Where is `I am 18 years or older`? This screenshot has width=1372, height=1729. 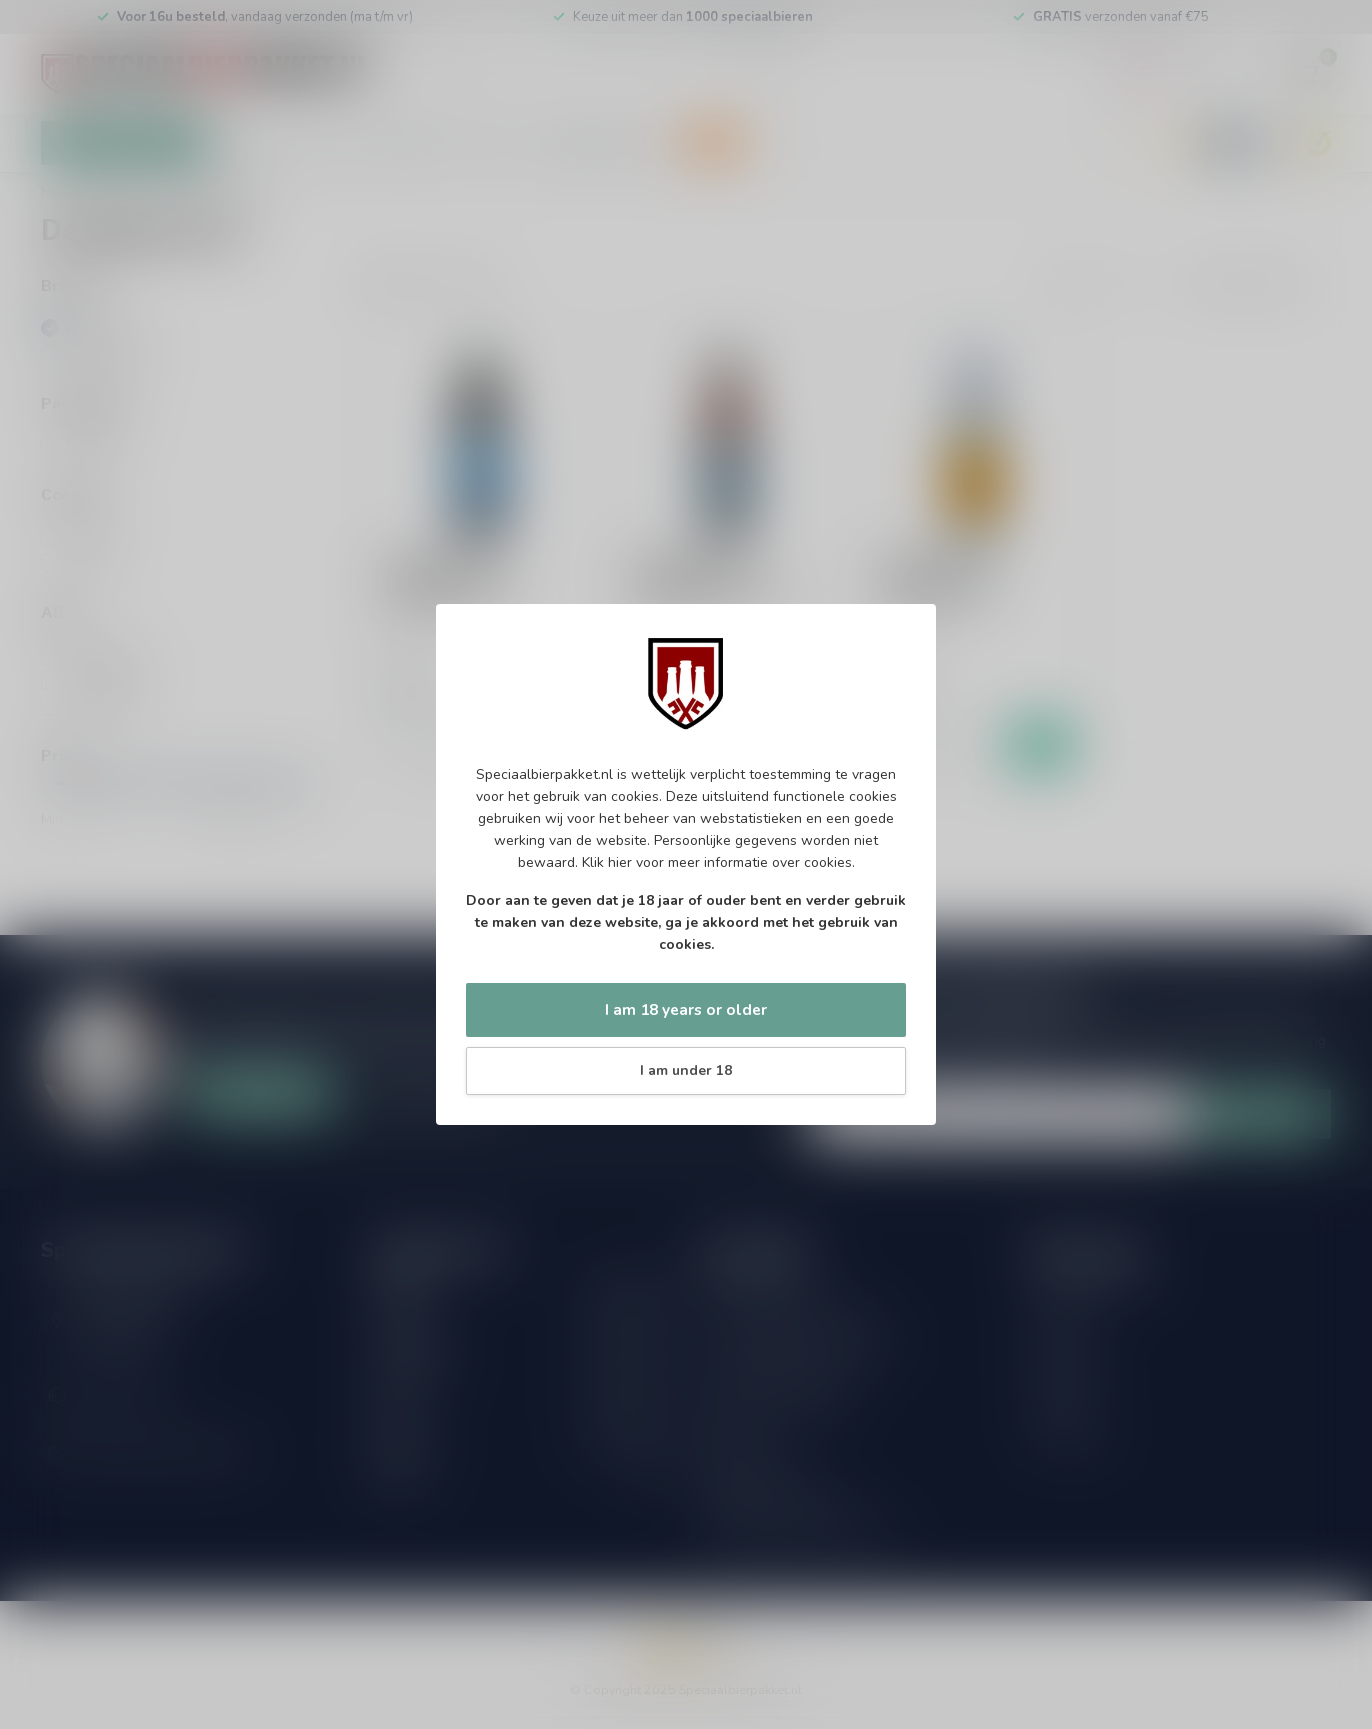 I am 18 years or older is located at coordinates (686, 1009).